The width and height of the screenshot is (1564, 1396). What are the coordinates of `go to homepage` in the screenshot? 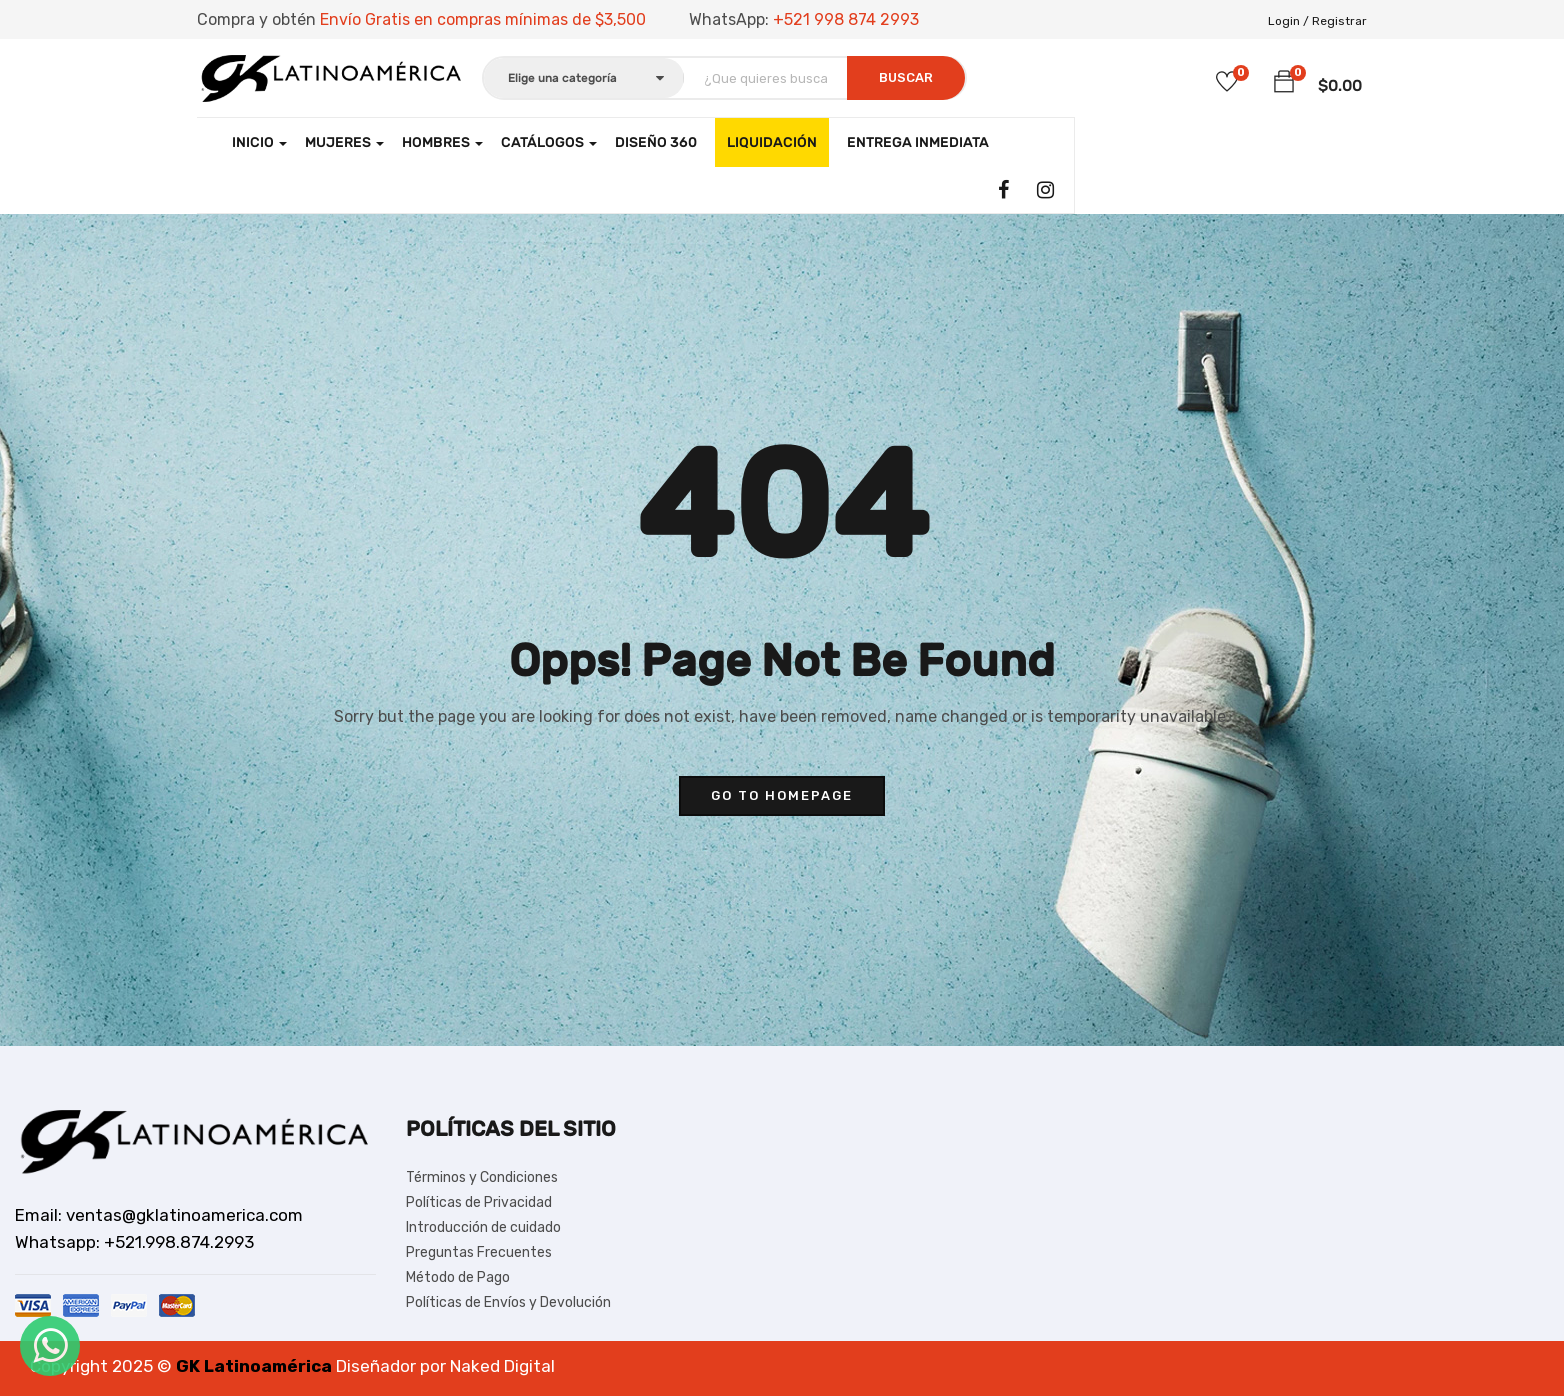 It's located at (782, 795).